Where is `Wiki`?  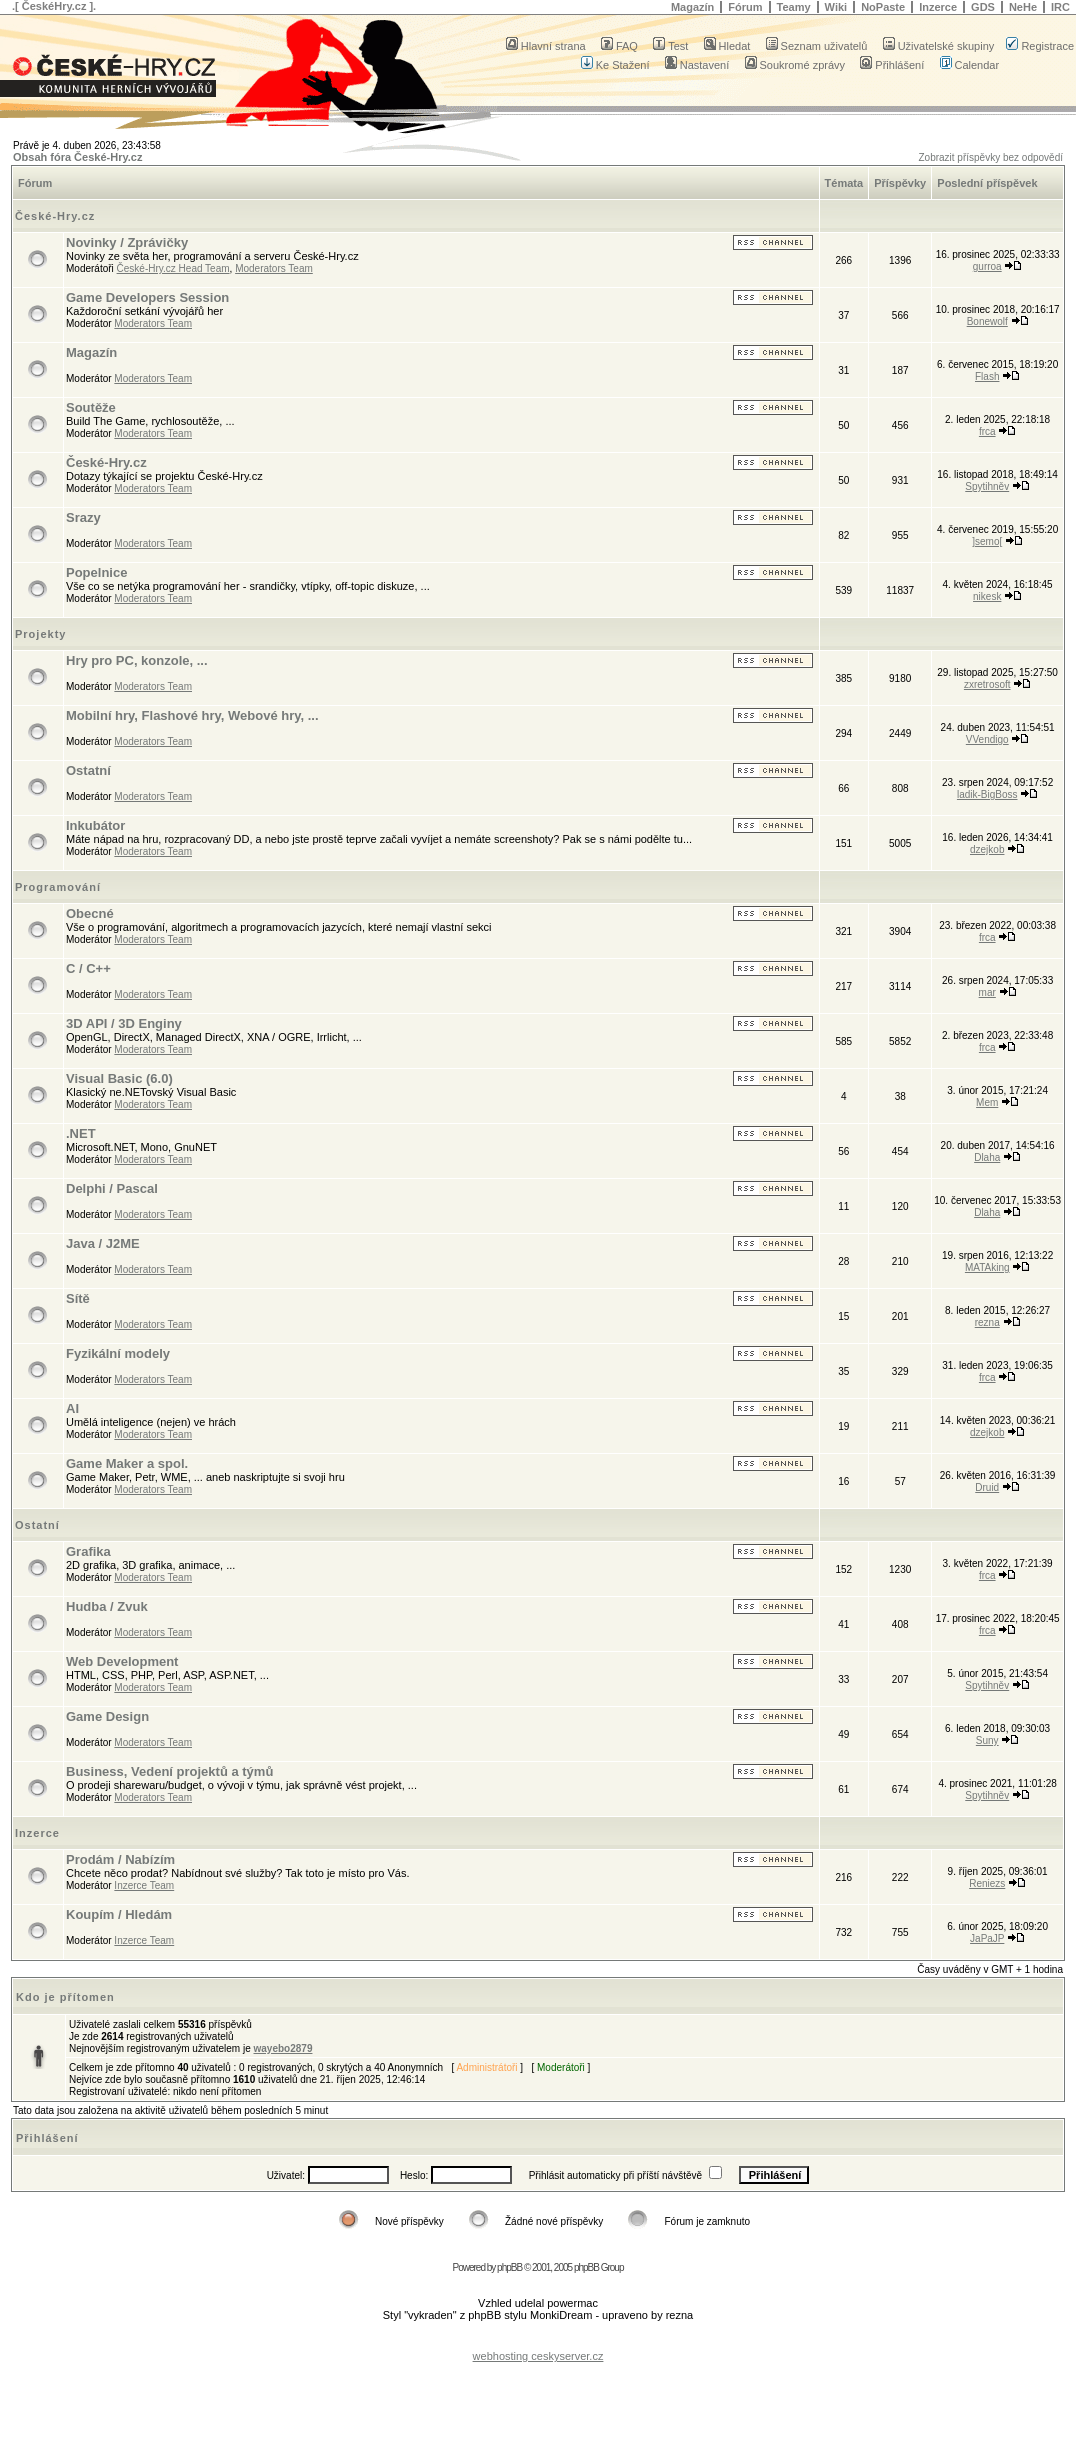 Wiki is located at coordinates (836, 7).